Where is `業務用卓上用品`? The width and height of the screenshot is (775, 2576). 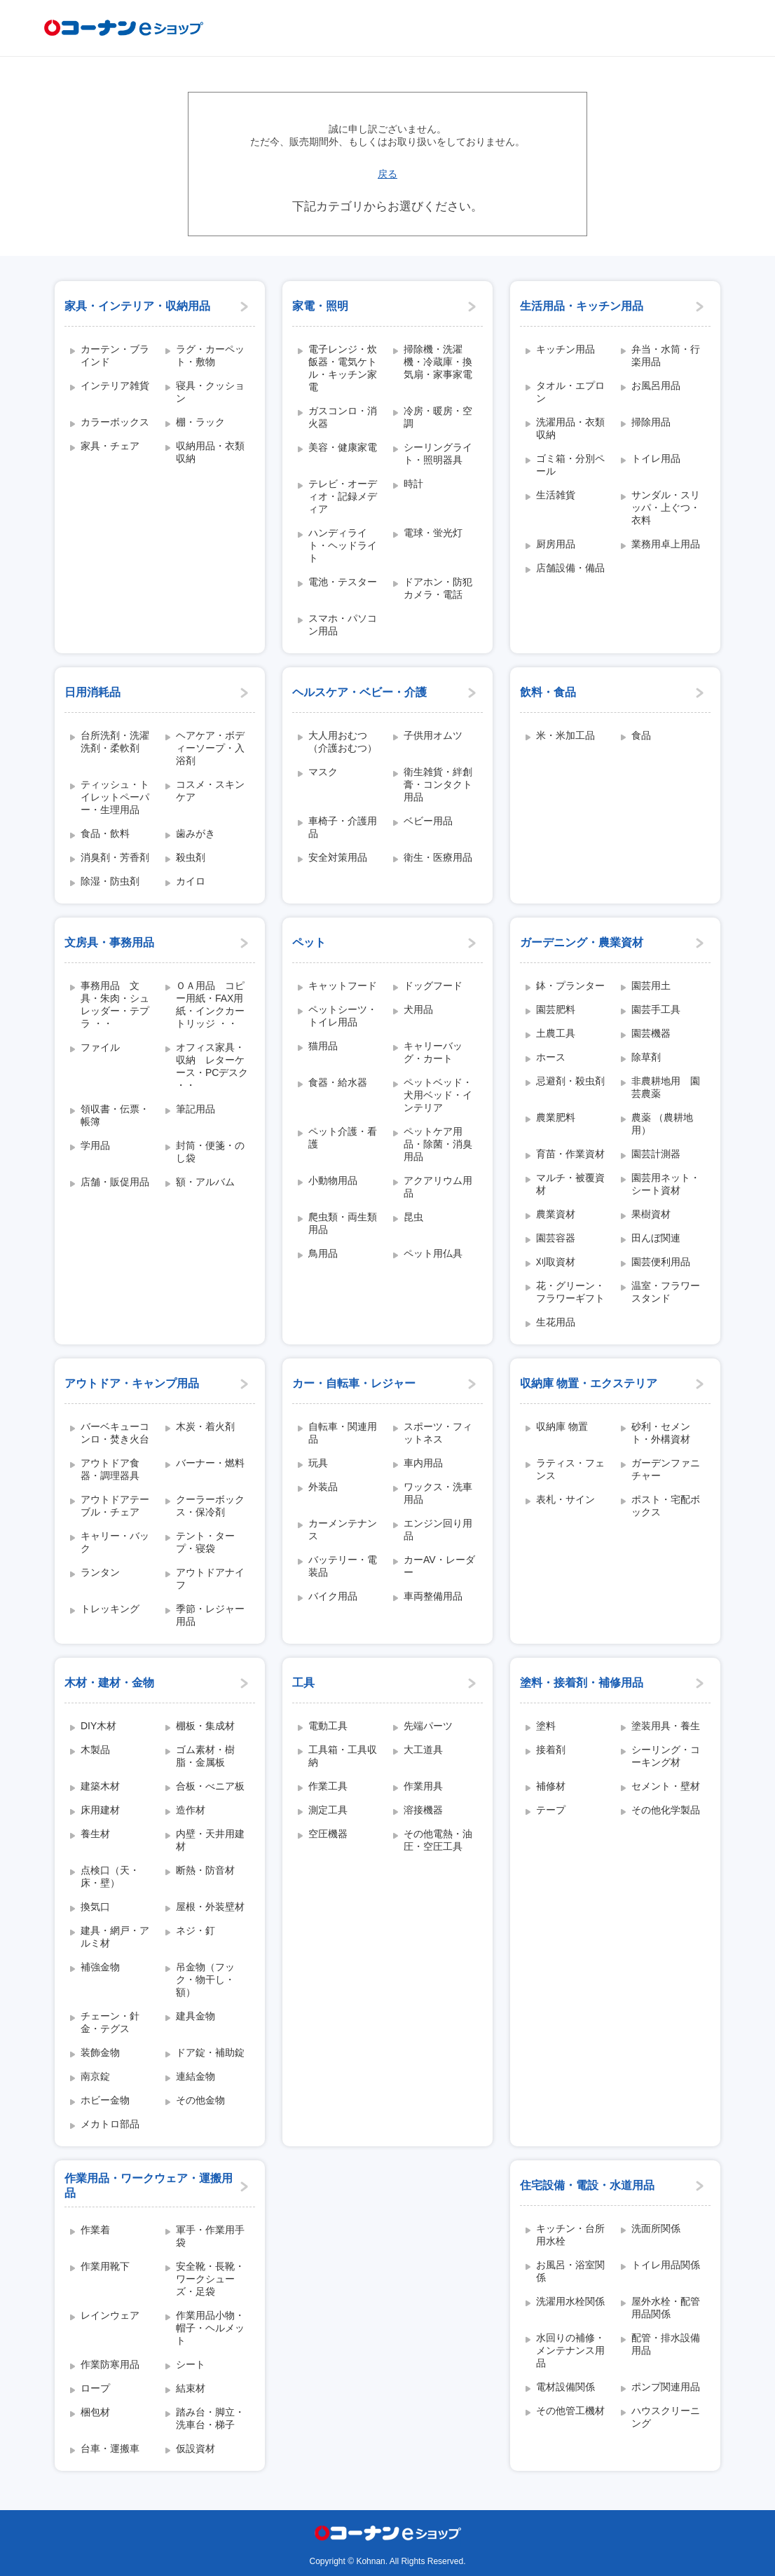
業務用卓上用品 is located at coordinates (665, 544).